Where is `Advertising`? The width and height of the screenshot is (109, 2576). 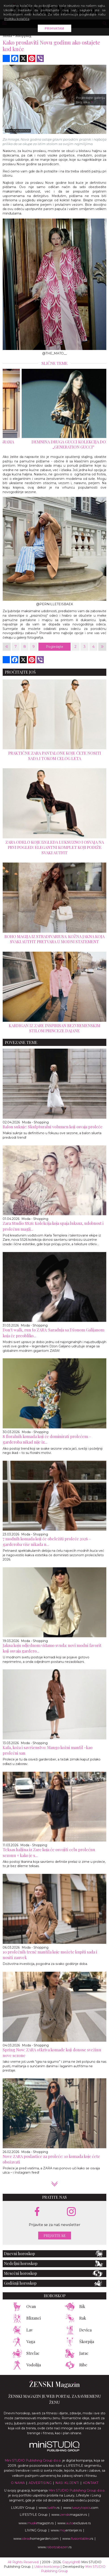 Advertising is located at coordinates (40, 2483).